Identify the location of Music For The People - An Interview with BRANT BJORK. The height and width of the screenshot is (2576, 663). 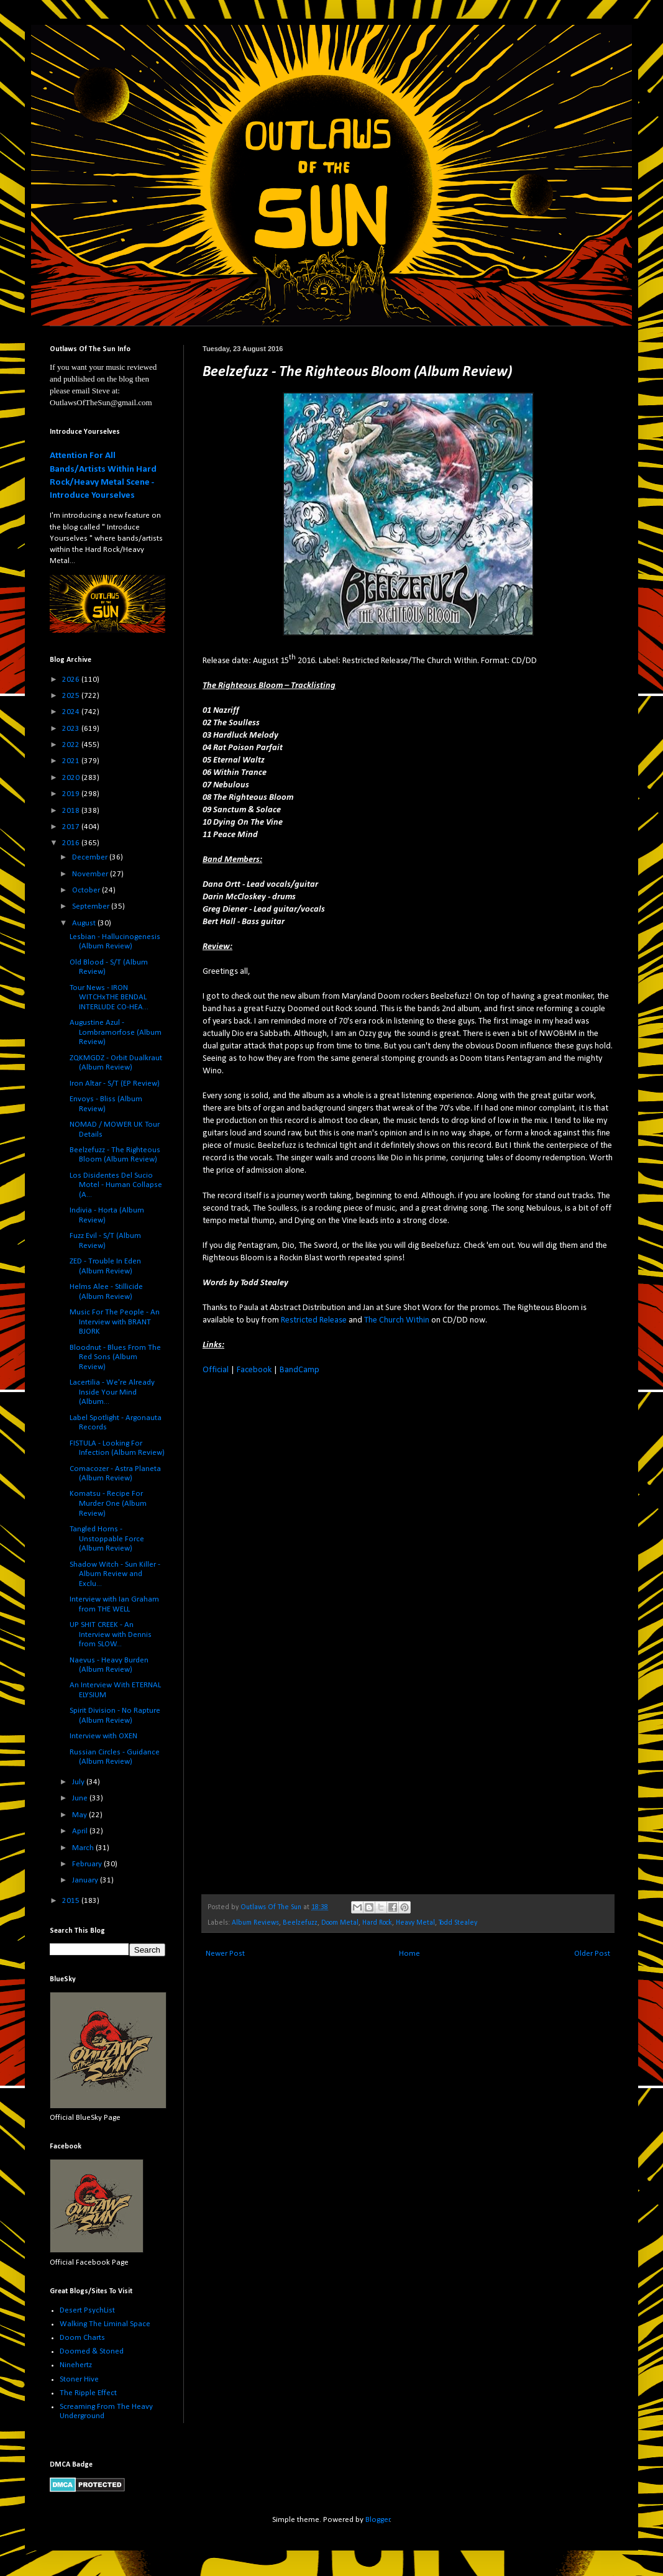
(115, 1322).